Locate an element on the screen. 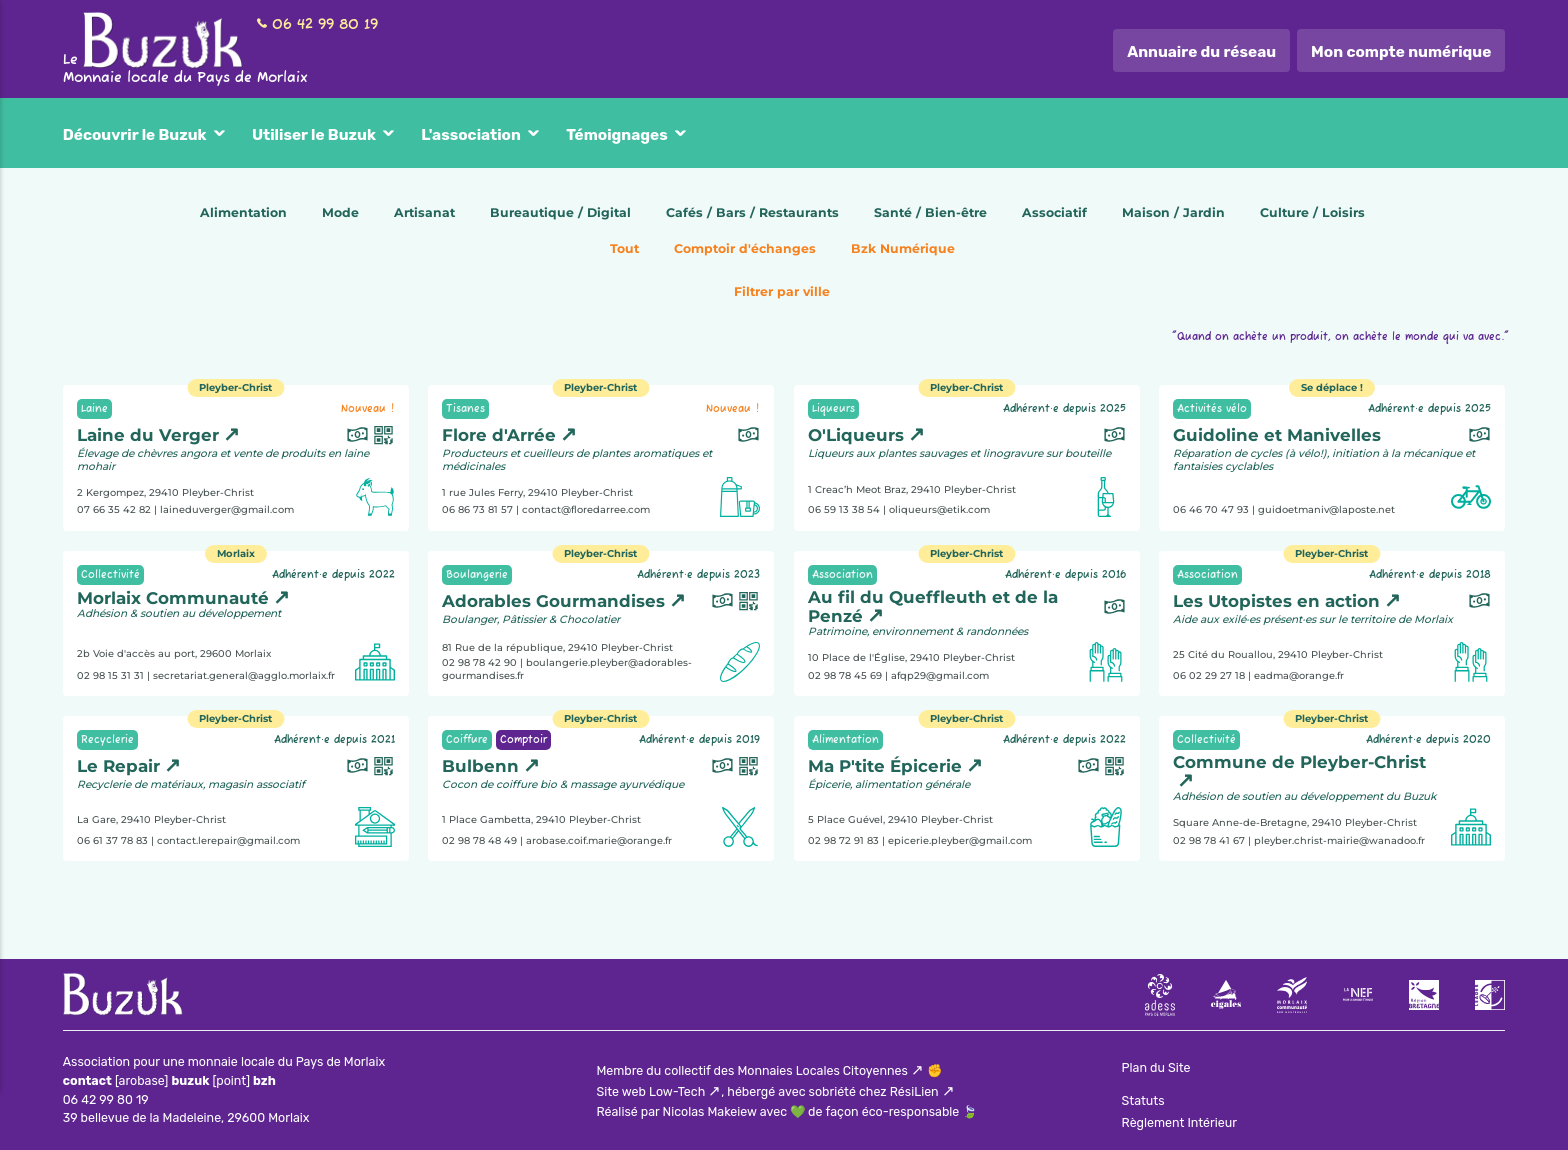 The width and height of the screenshot is (1568, 1150). Culture / Loisirs is located at coordinates (1312, 212).